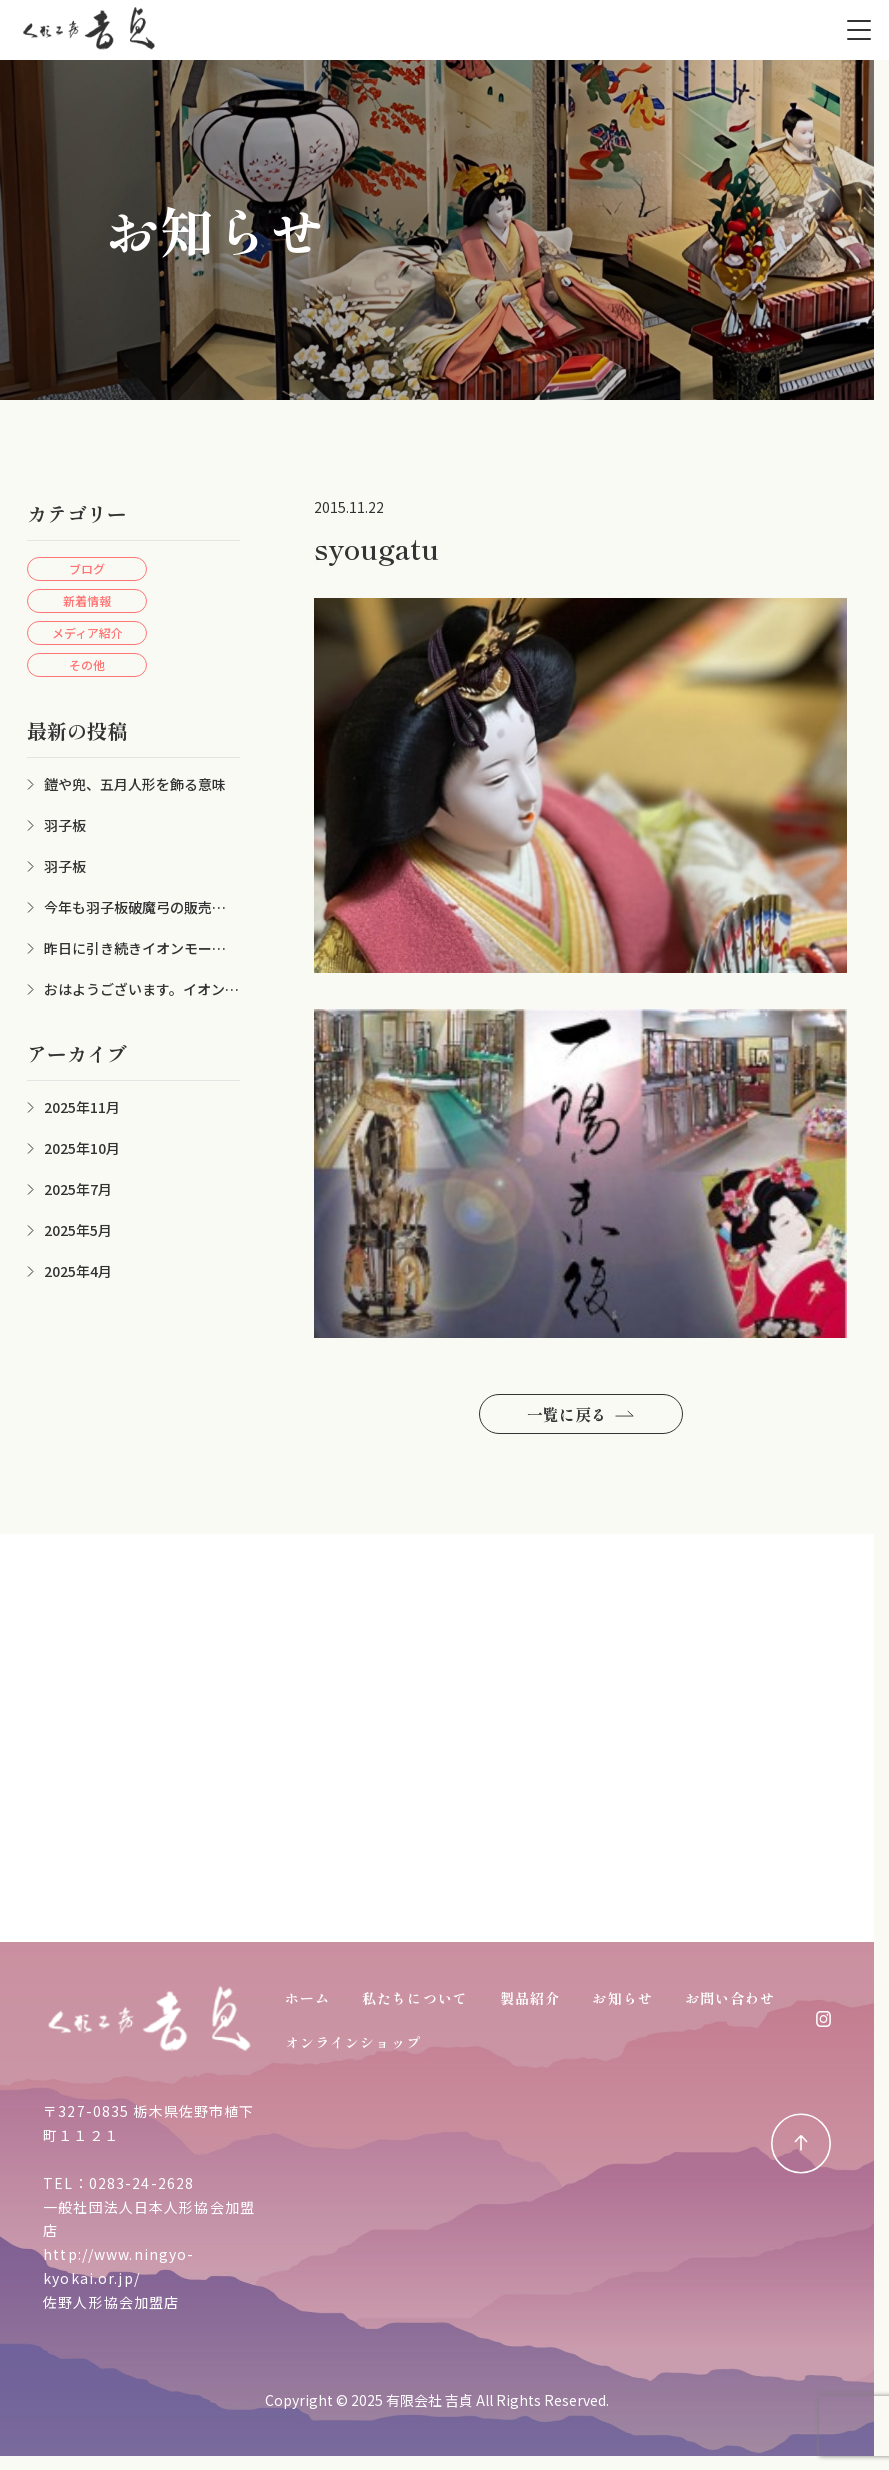  Describe the element at coordinates (87, 600) in the screenshot. I see `新着情報` at that location.